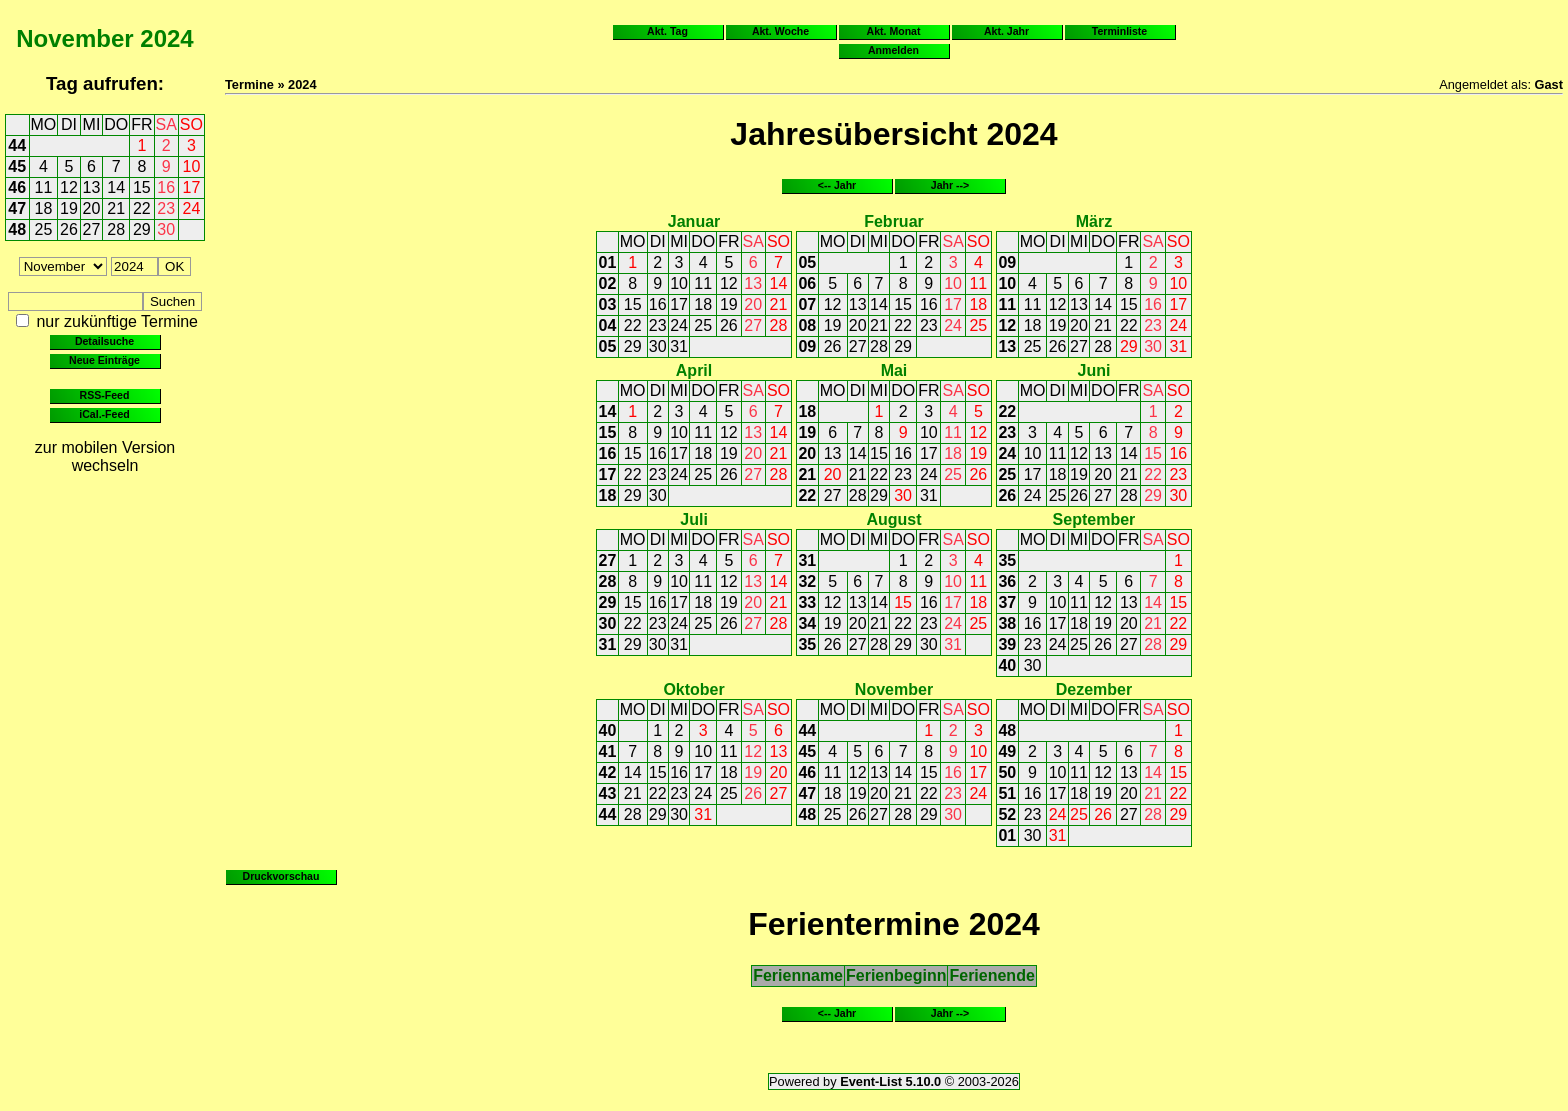 Image resolution: width=1568 pixels, height=1111 pixels. I want to click on 2024, so click(166, 38).